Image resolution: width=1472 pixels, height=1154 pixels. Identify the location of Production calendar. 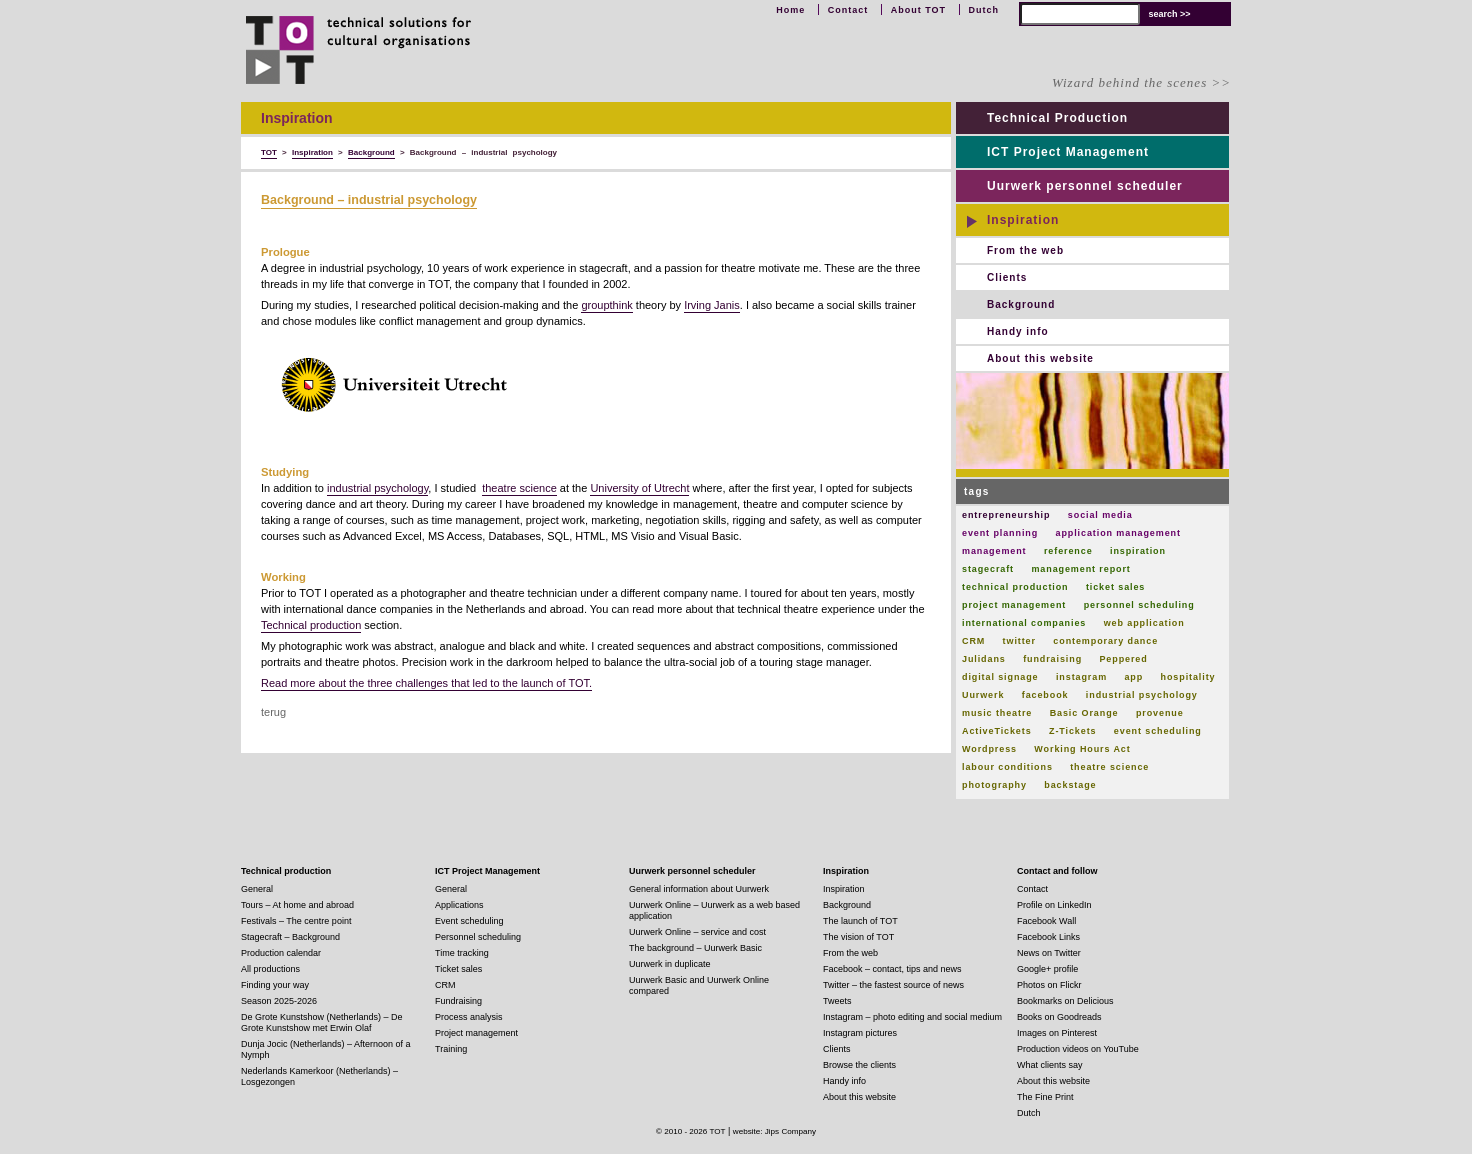
(281, 953).